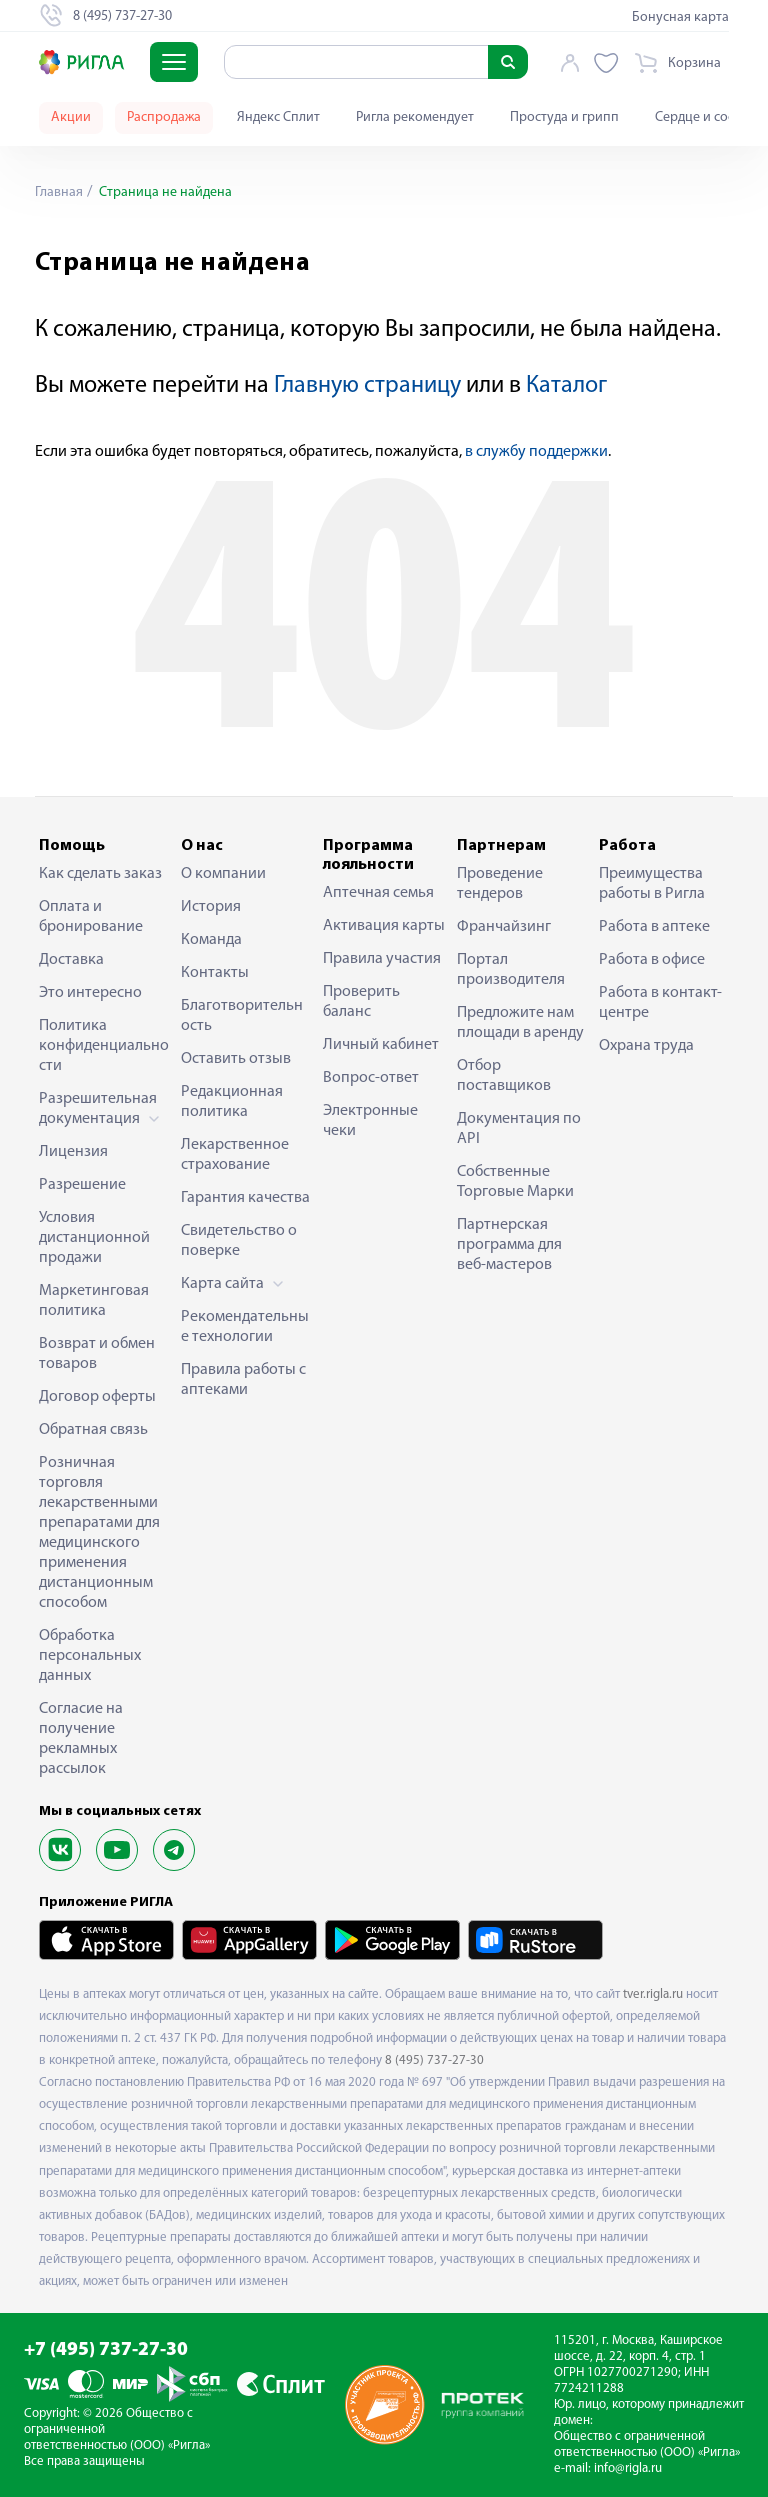 Image resolution: width=768 pixels, height=2497 pixels. Describe the element at coordinates (564, 117) in the screenshot. I see `Простуда и грипп` at that location.